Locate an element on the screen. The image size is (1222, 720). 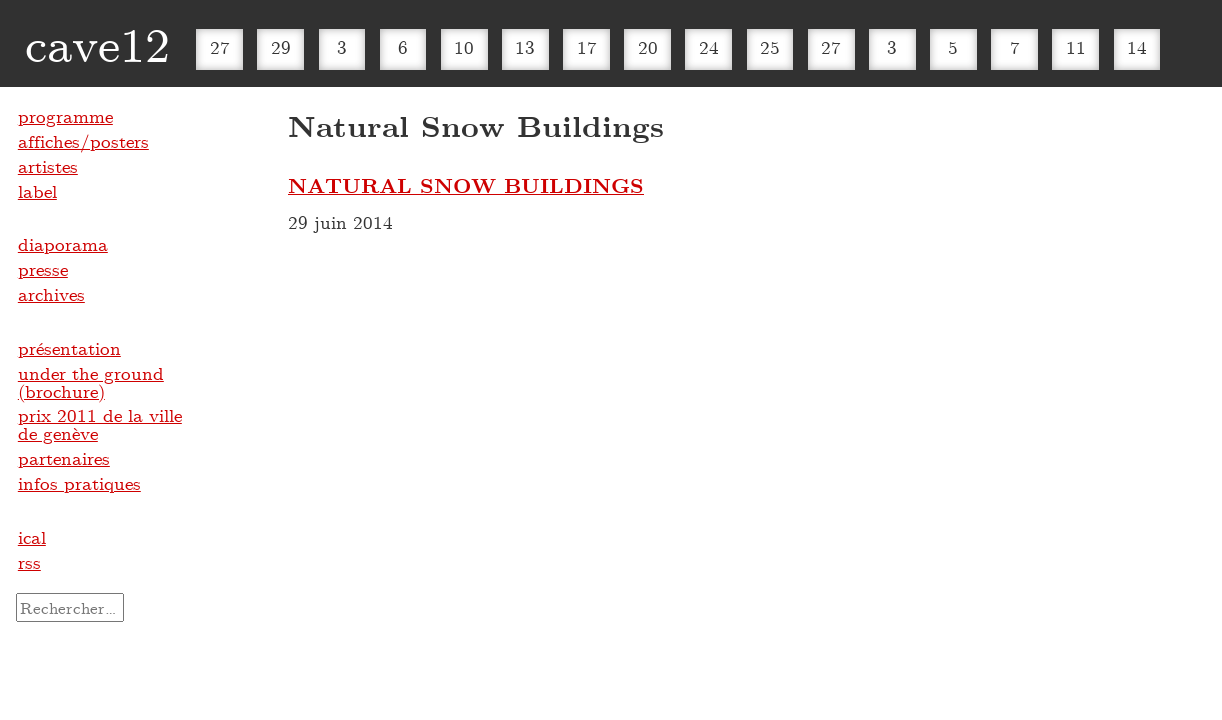
prix 2011 de la ville de genève is located at coordinates (100, 424).